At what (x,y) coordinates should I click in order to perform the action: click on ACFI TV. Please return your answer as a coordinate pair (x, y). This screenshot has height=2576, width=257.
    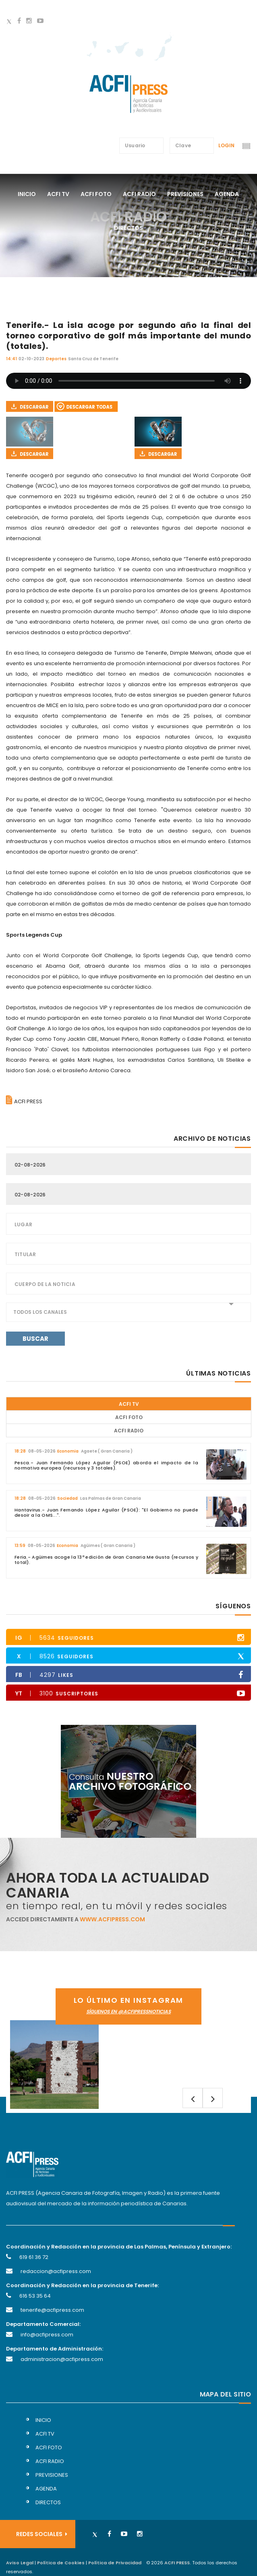
    Looking at the image, I should click on (129, 1404).